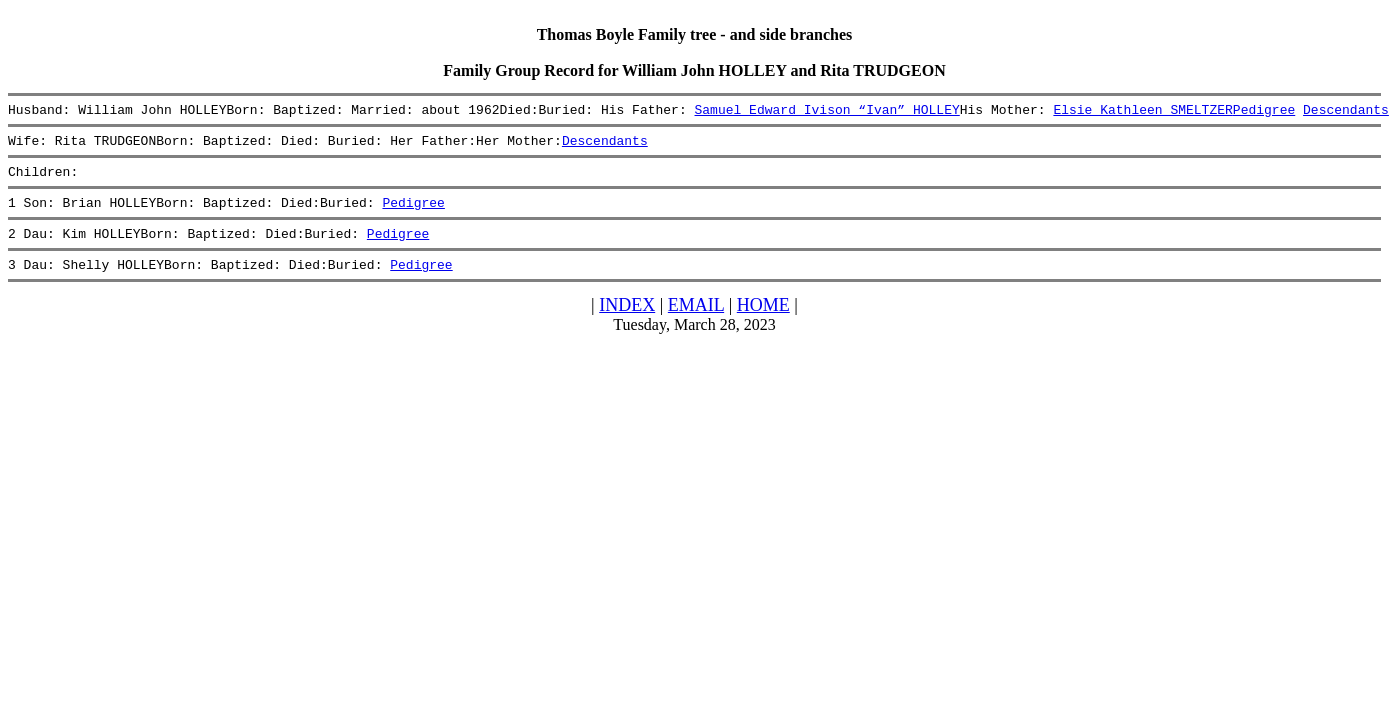 The height and width of the screenshot is (720, 1389). I want to click on Pedigree, so click(1264, 112).